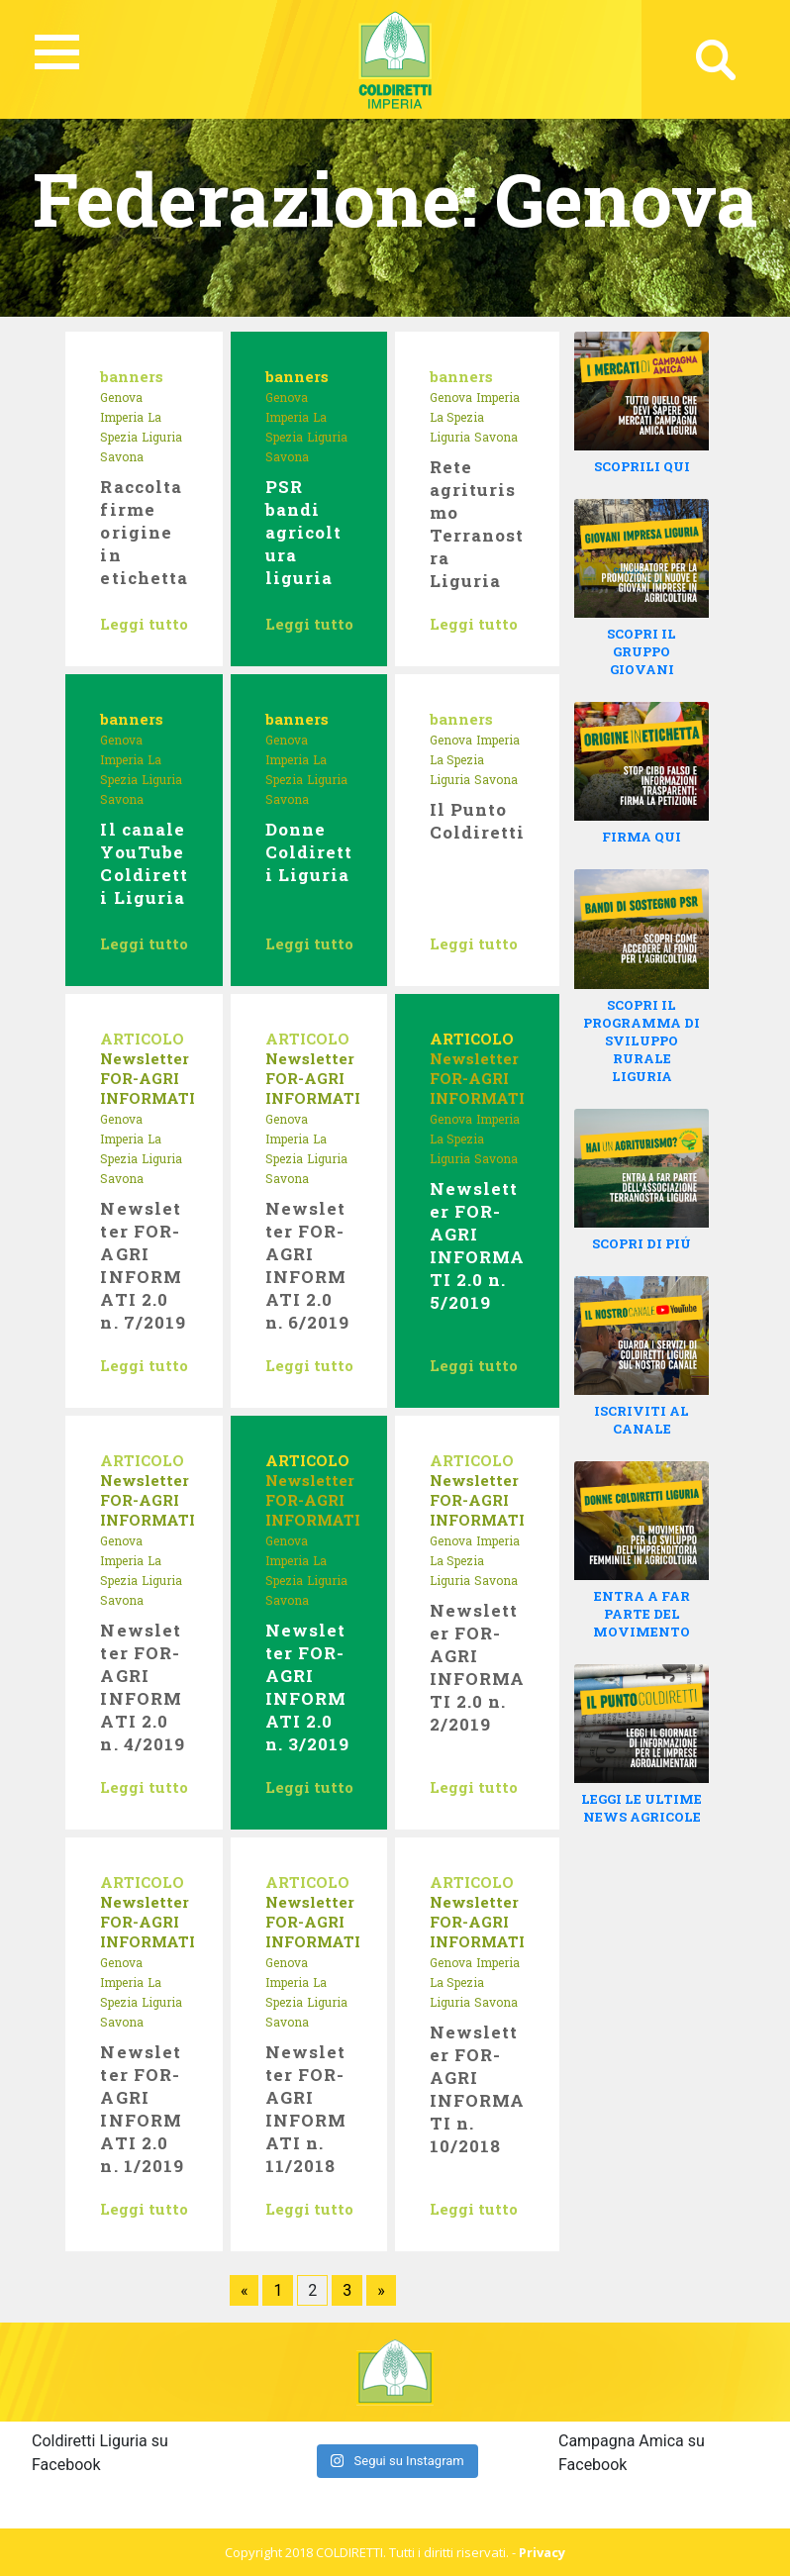 This screenshot has height=2576, width=790. I want to click on ENTRA A FAR PARTE DEL MOVIMENTO, so click(641, 1613).